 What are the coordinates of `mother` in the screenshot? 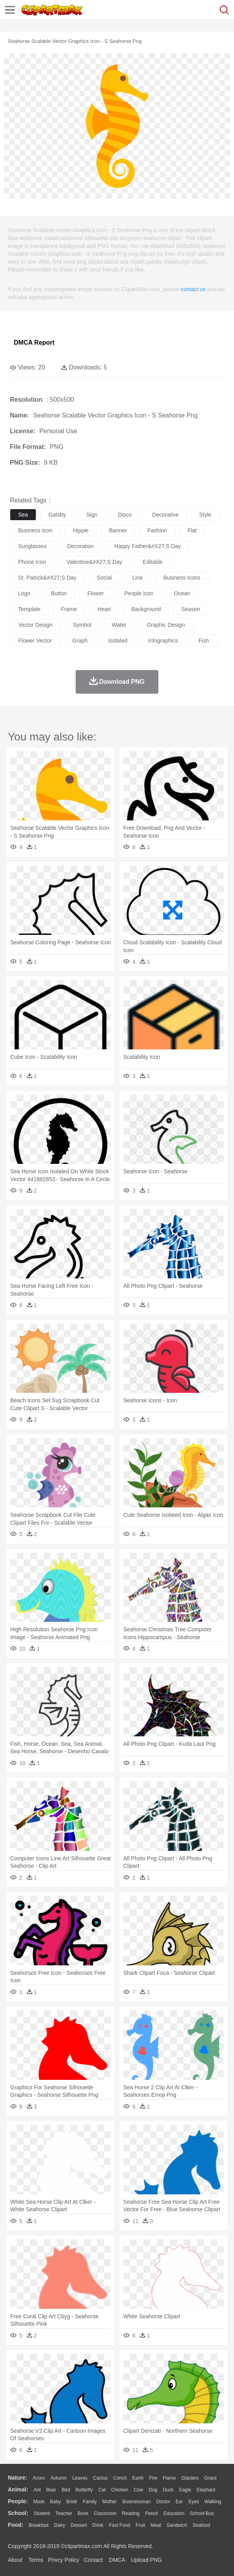 It's located at (109, 2501).